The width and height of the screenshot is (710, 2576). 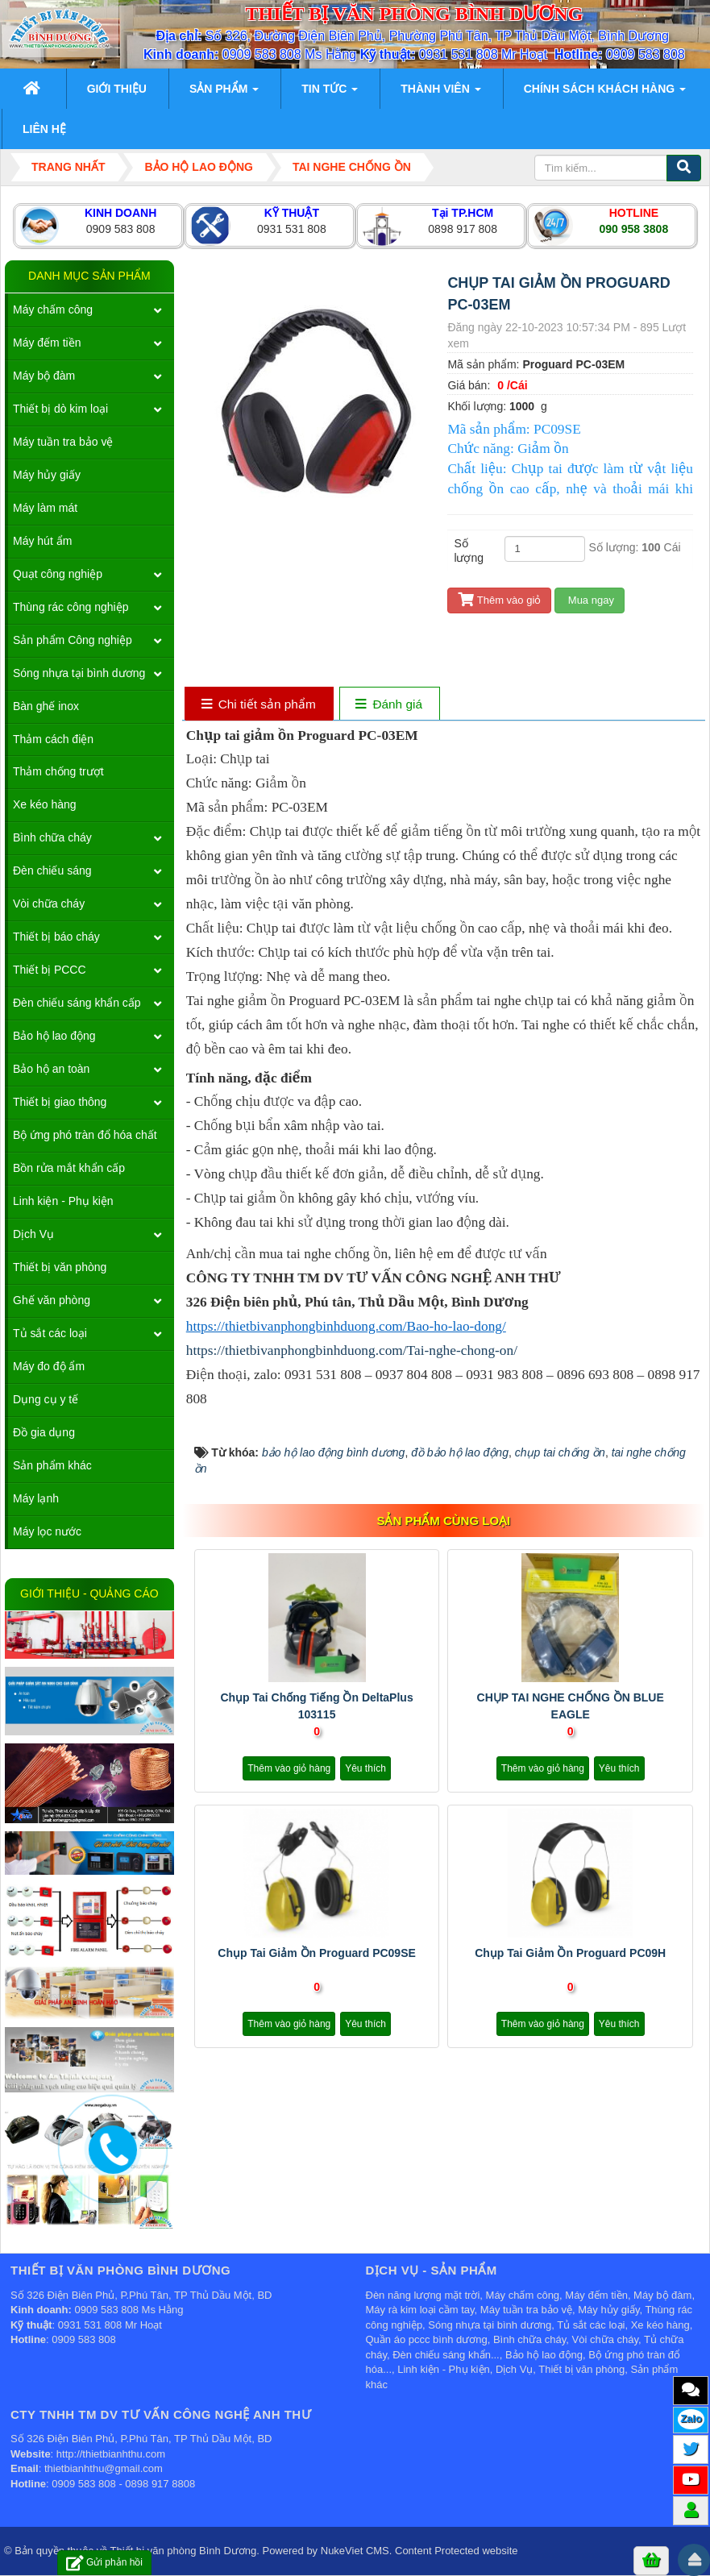 I want to click on Mua ngay, so click(x=589, y=600).